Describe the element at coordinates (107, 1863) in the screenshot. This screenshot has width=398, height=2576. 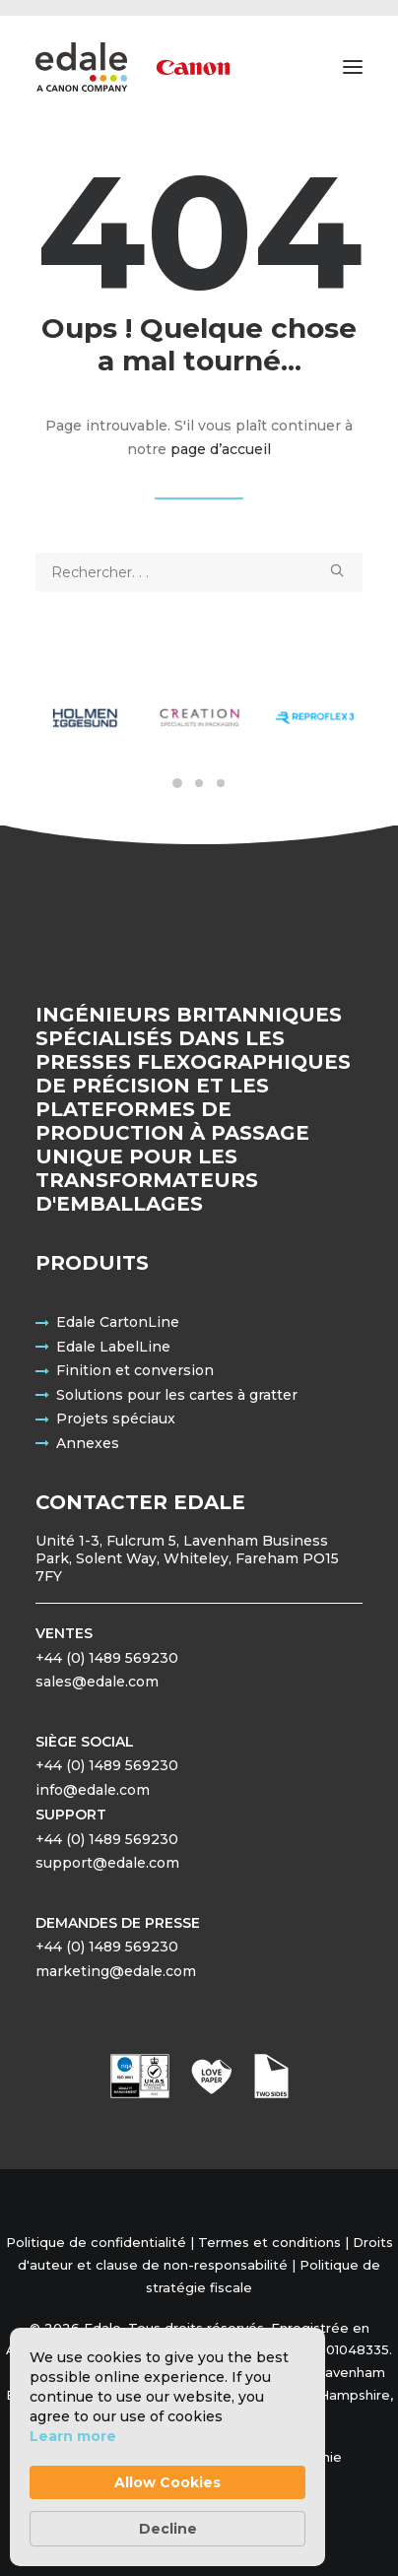
I see `support@edale.com` at that location.